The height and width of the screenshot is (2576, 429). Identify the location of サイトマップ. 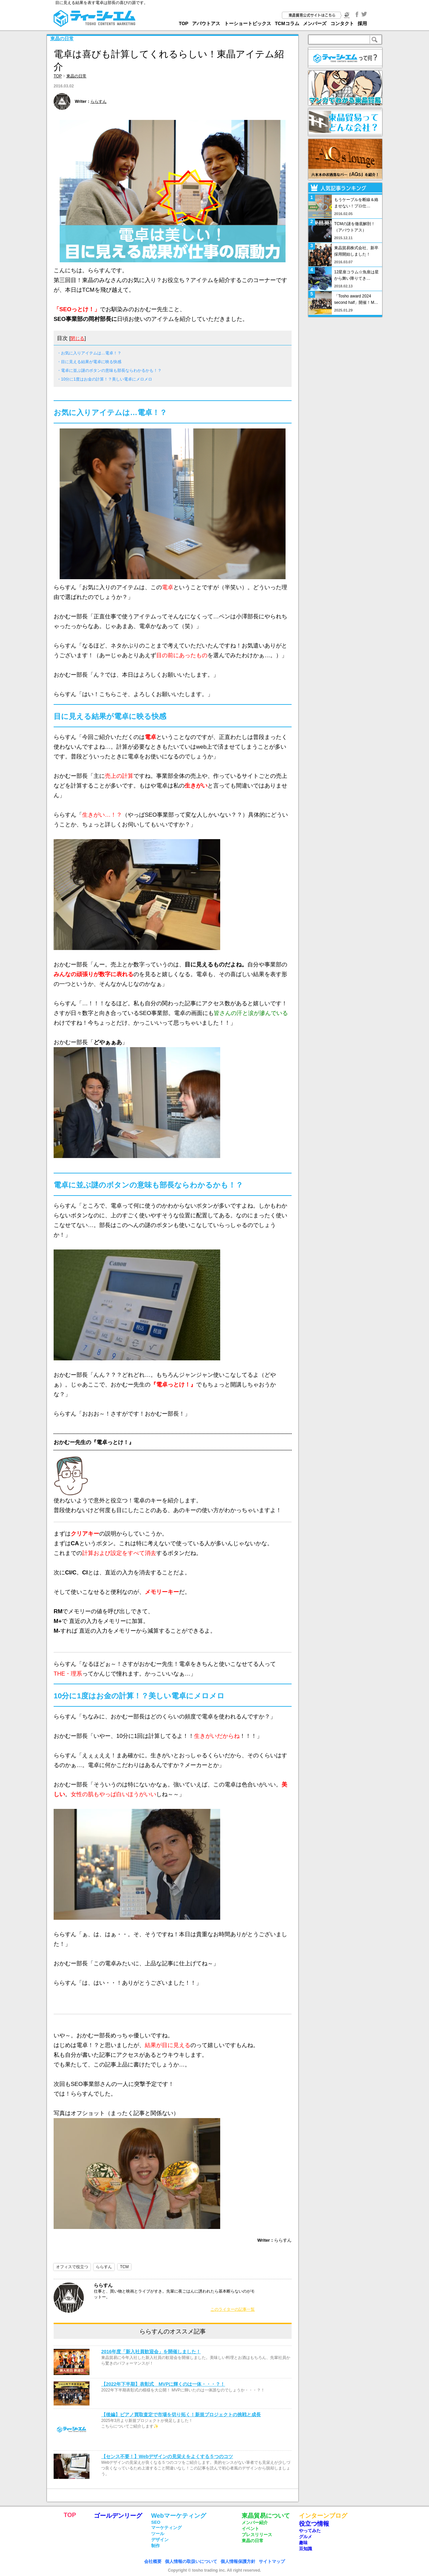
(272, 2561).